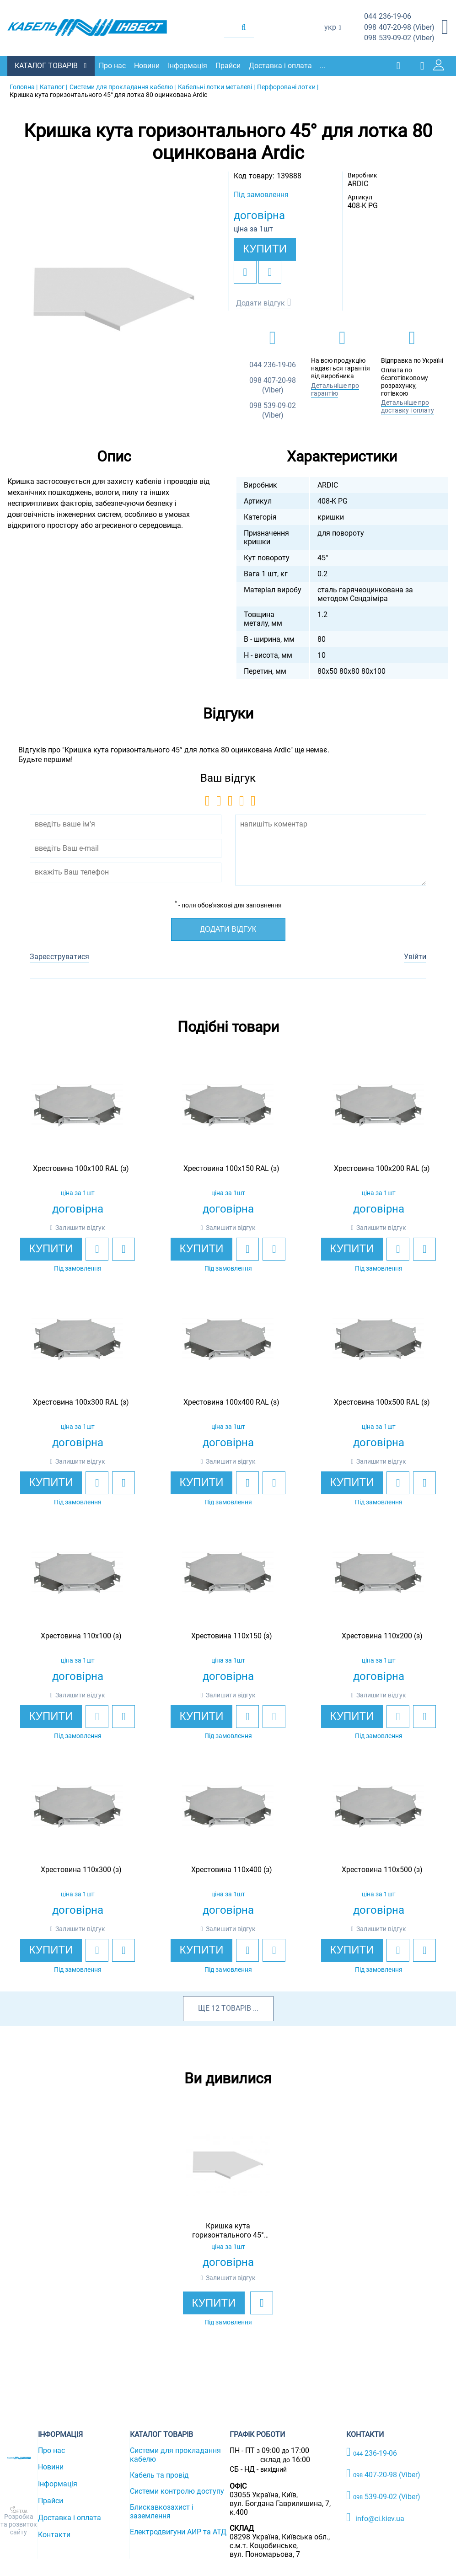 This screenshot has width=456, height=2576. Describe the element at coordinates (177, 2490) in the screenshot. I see `Системи контролю доступу` at that location.